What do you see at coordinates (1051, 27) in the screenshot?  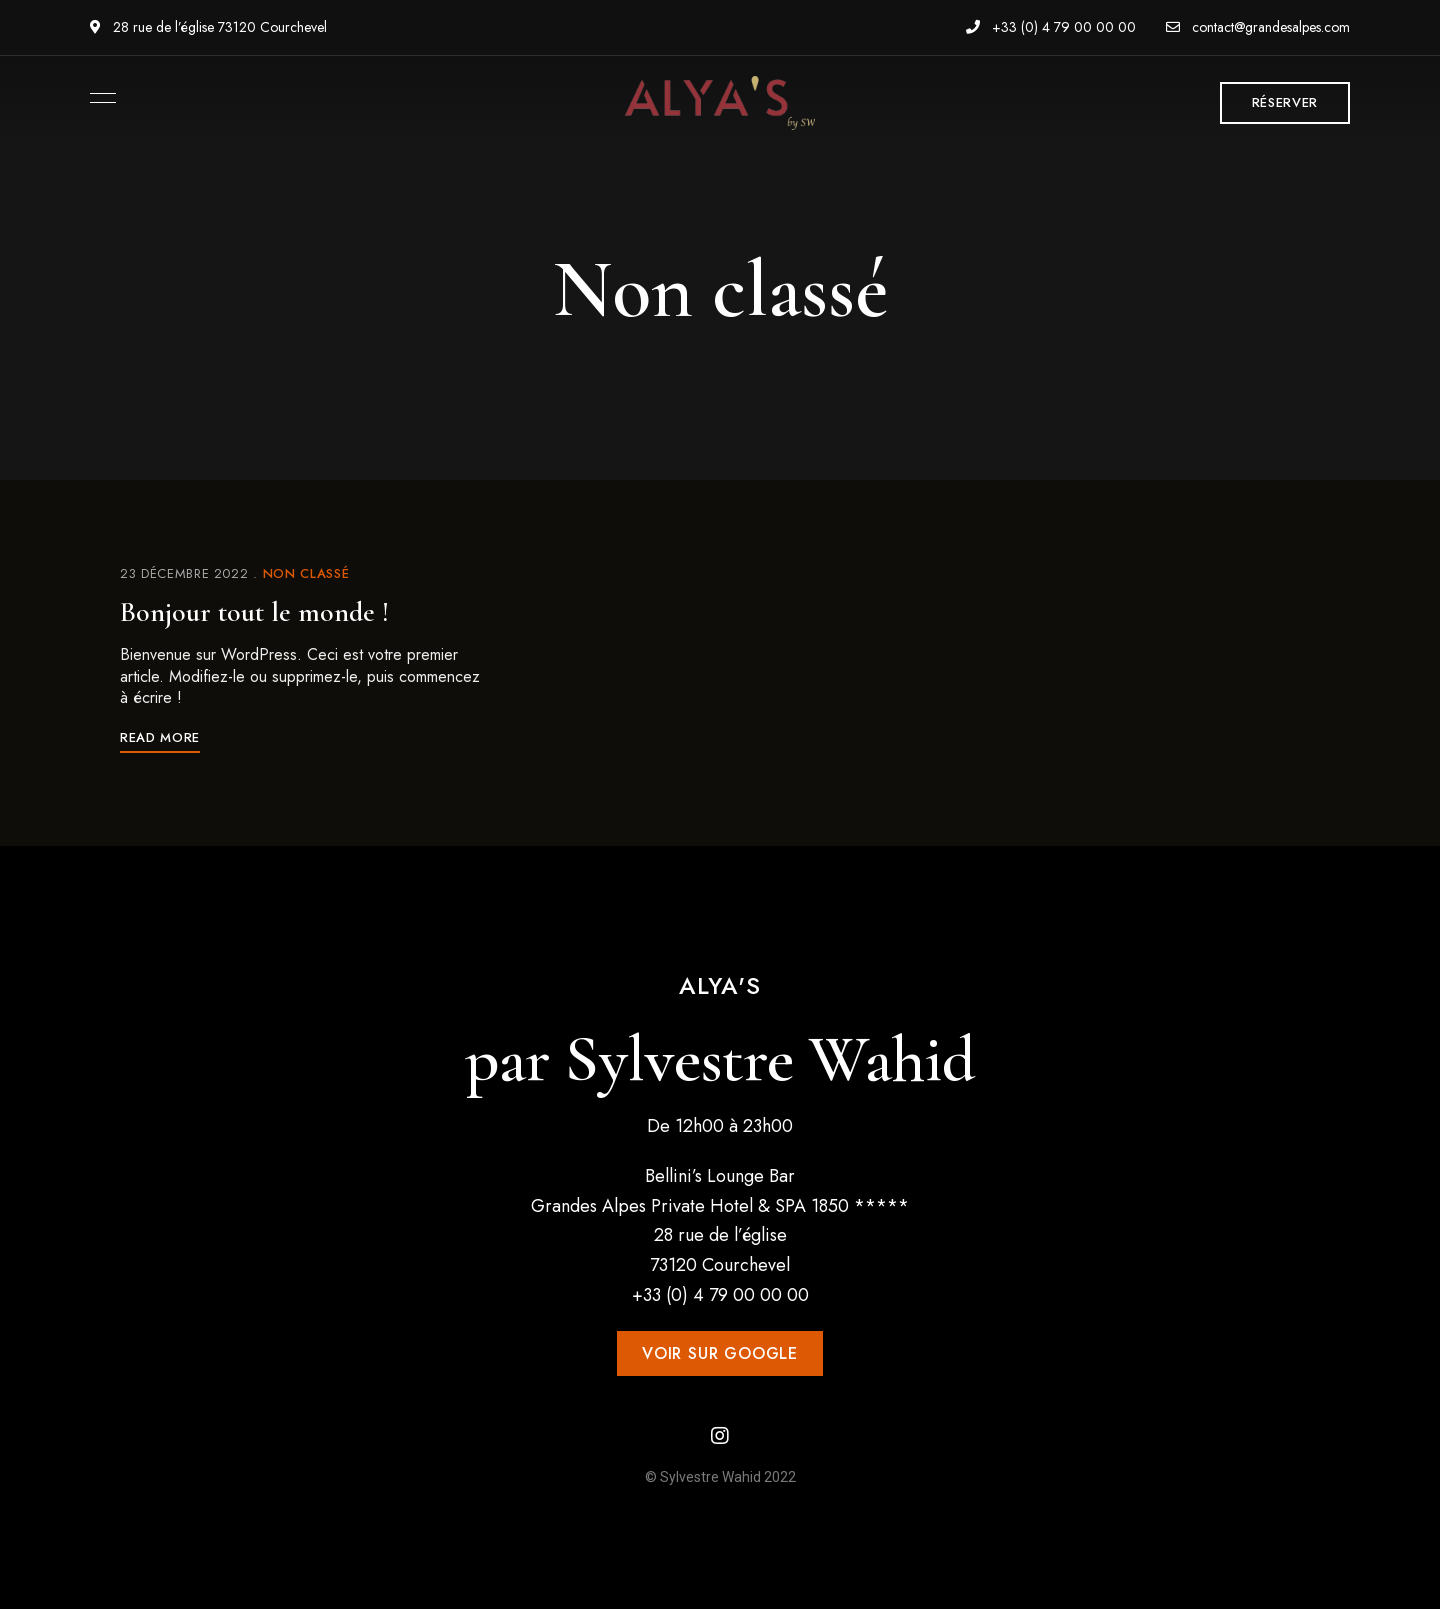 I see `+33 (0) 4 79 00 00 00` at bounding box center [1051, 27].